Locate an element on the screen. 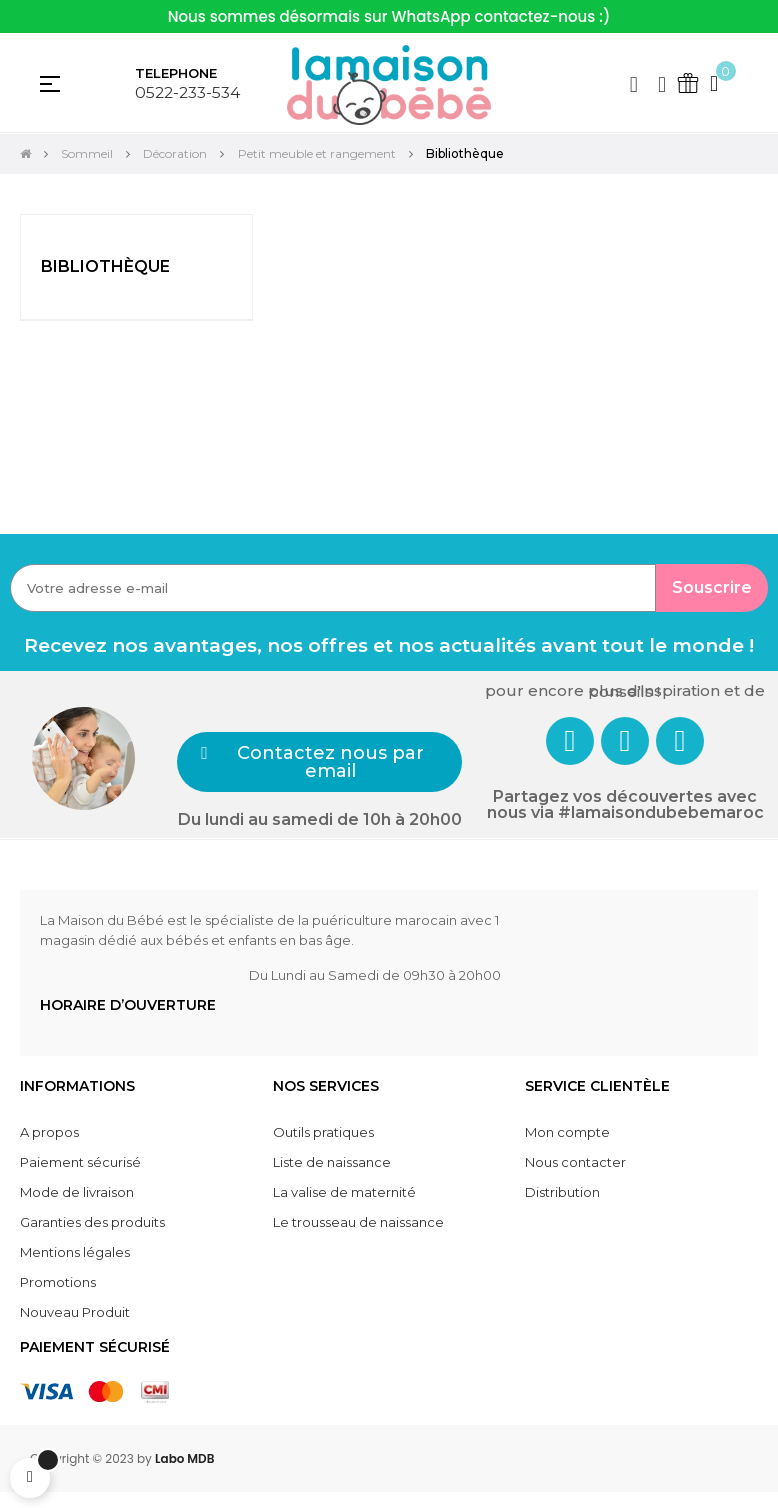 This screenshot has height=1508, width=778. Promotions is located at coordinates (58, 1282).